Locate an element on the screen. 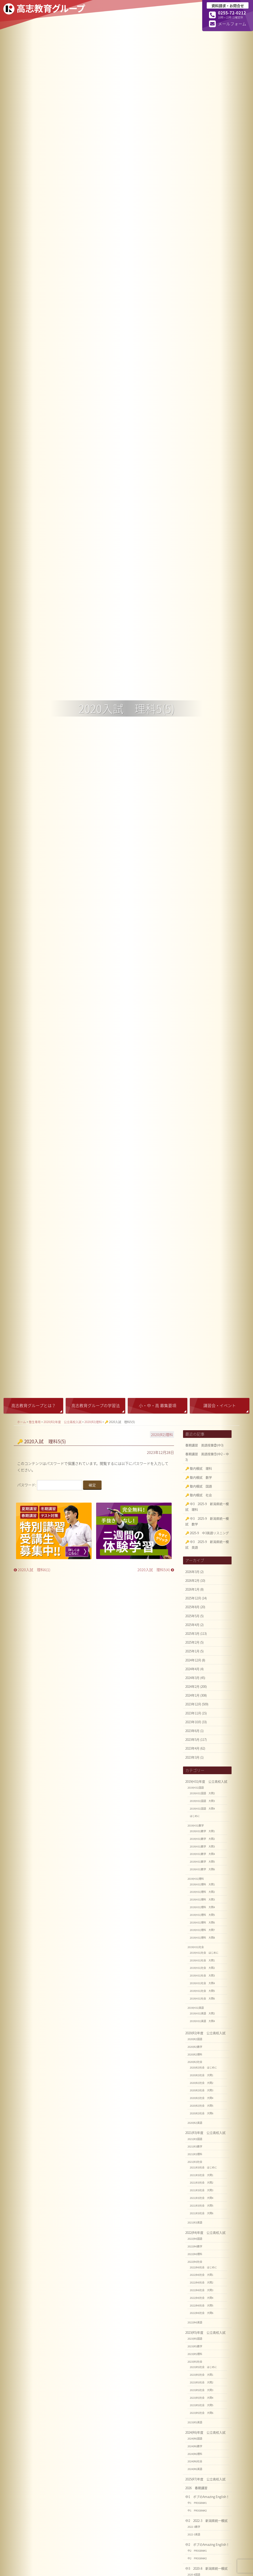 This screenshot has width=253, height=2576. 2023(R5)社会 大問3 is located at coordinates (201, 2390).